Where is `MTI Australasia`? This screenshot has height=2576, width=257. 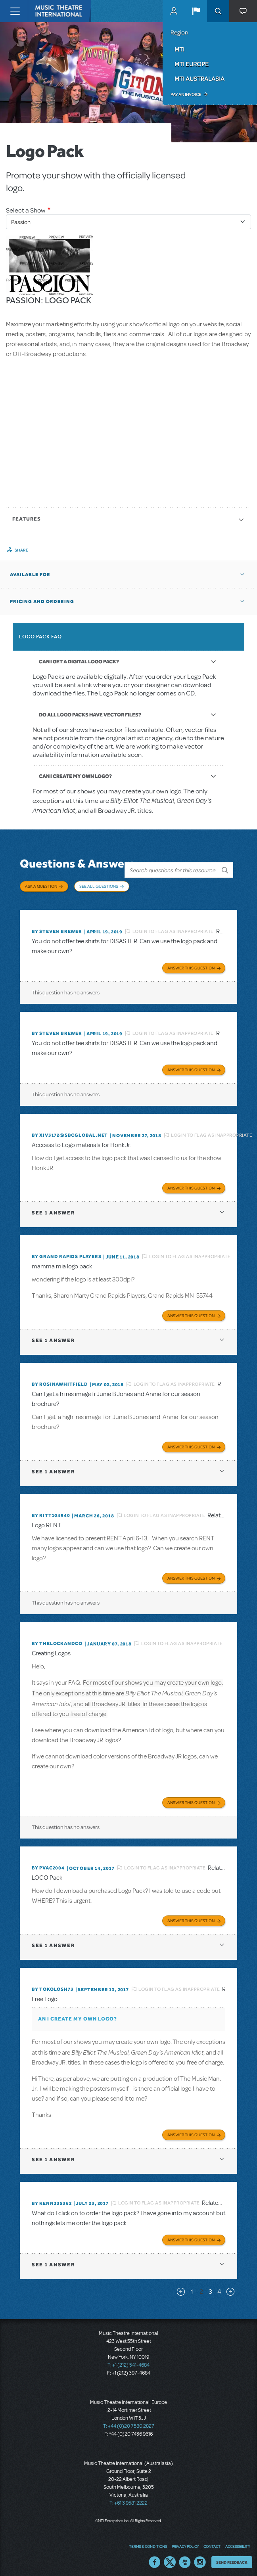
MTI Australasia is located at coordinates (199, 78).